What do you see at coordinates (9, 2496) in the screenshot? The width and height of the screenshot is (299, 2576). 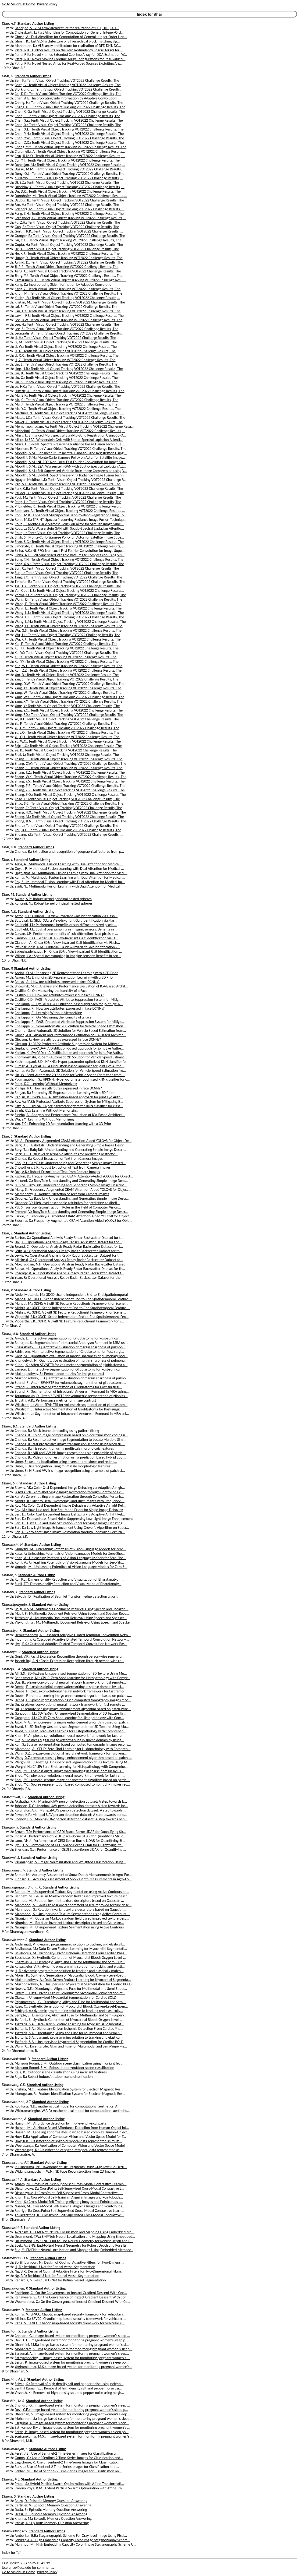 I see `Dharur, S.` at bounding box center [9, 2496].